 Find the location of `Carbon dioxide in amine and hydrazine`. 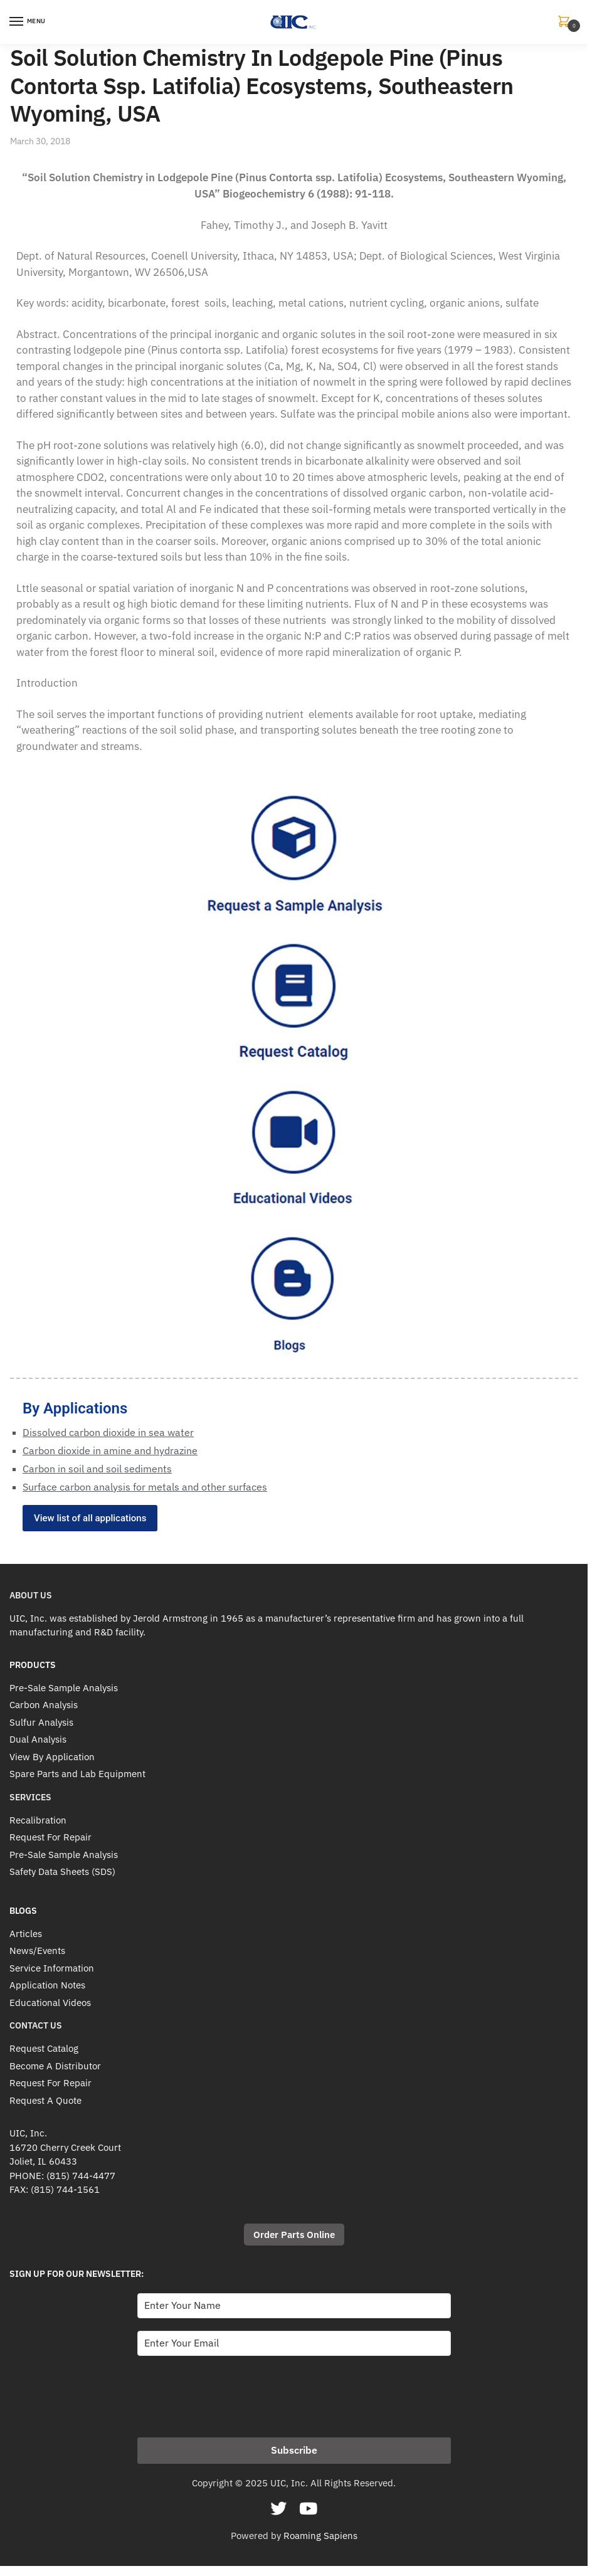

Carbon dioxide in amine and hydrazine is located at coordinates (110, 1450).